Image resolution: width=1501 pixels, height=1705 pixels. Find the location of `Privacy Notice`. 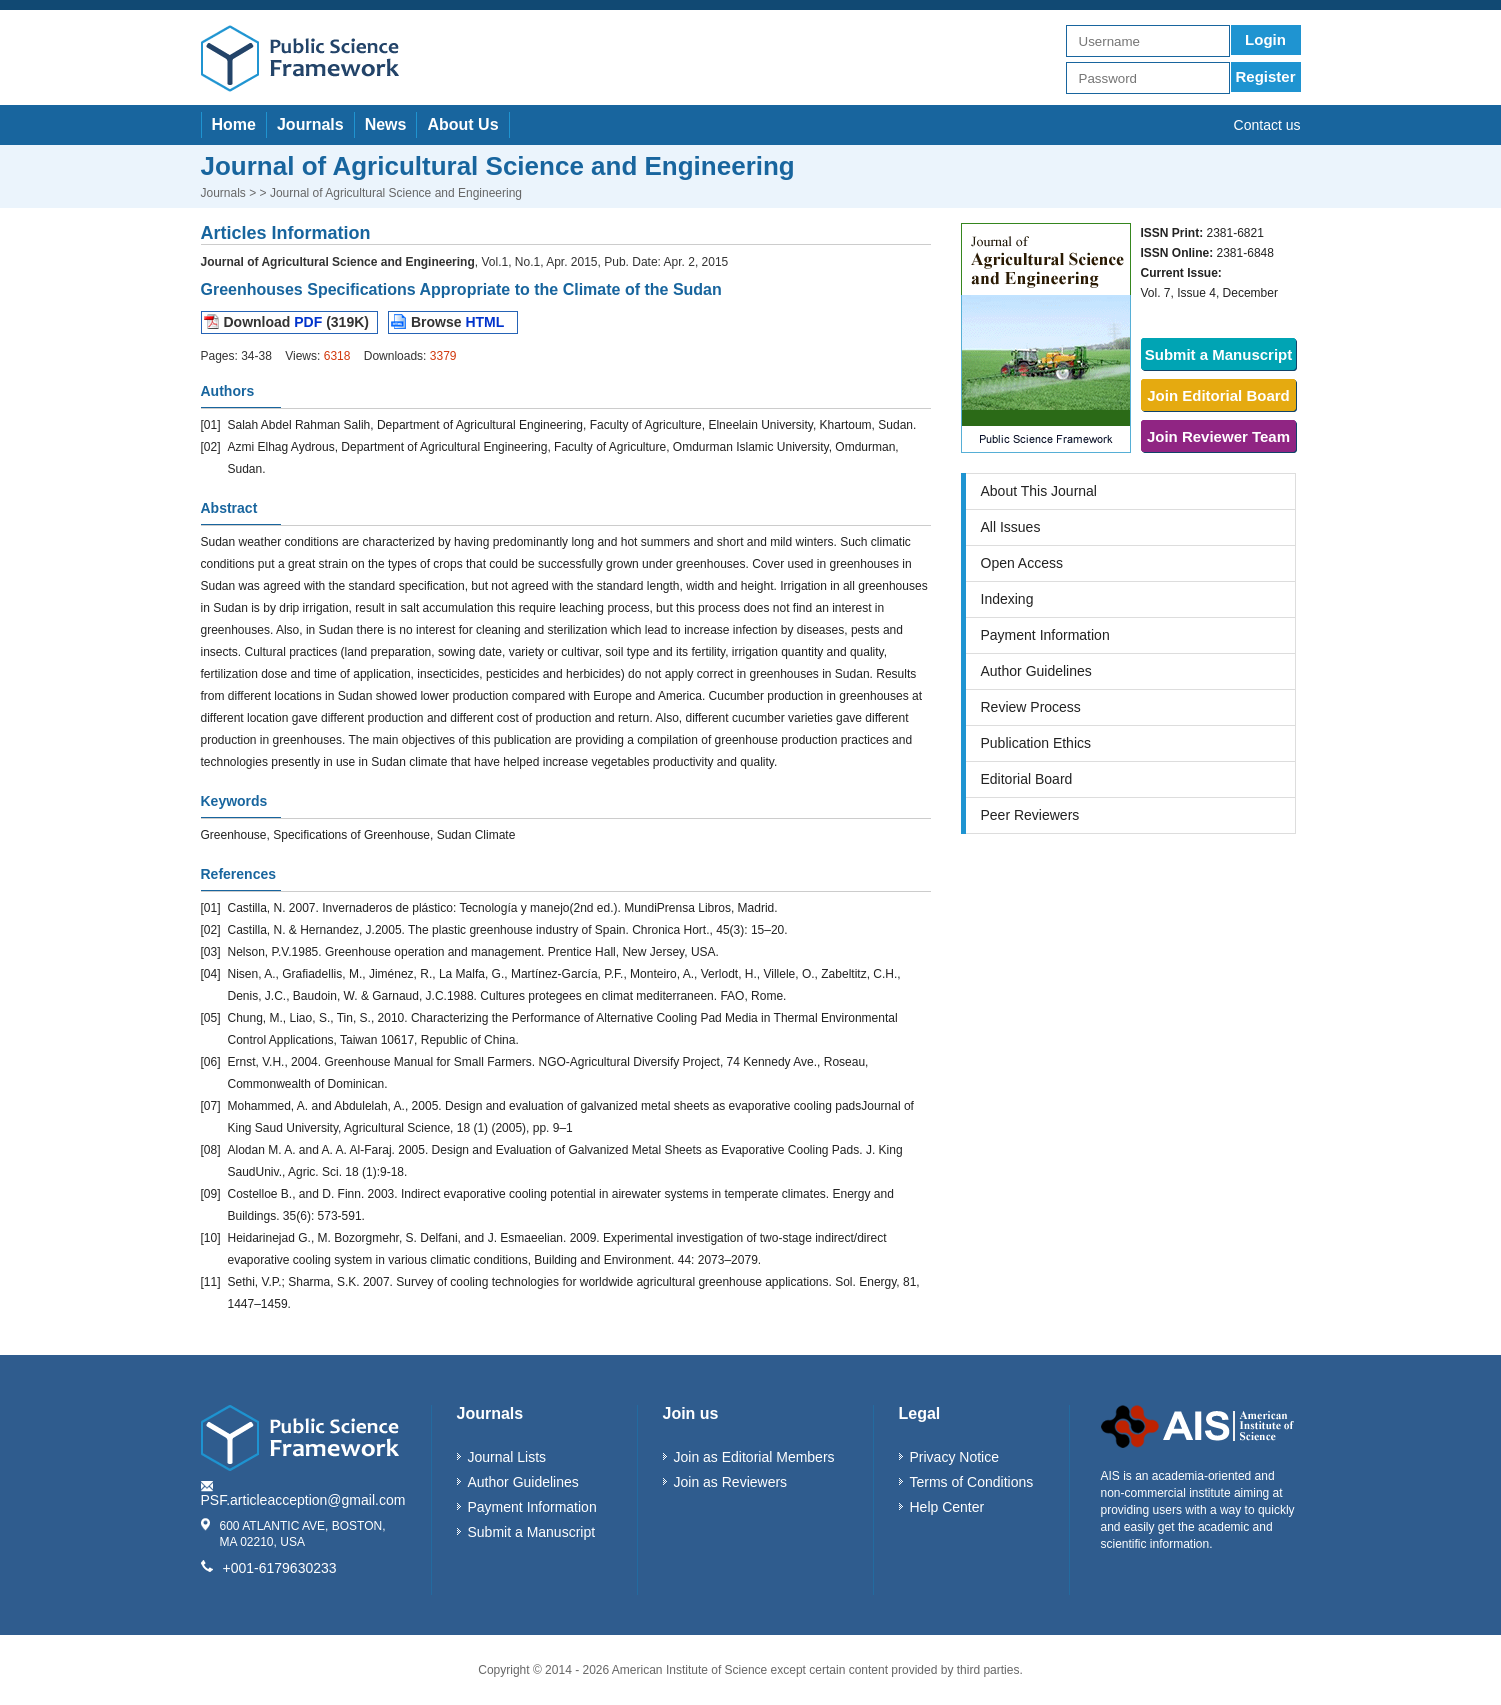

Privacy Notice is located at coordinates (954, 1457).